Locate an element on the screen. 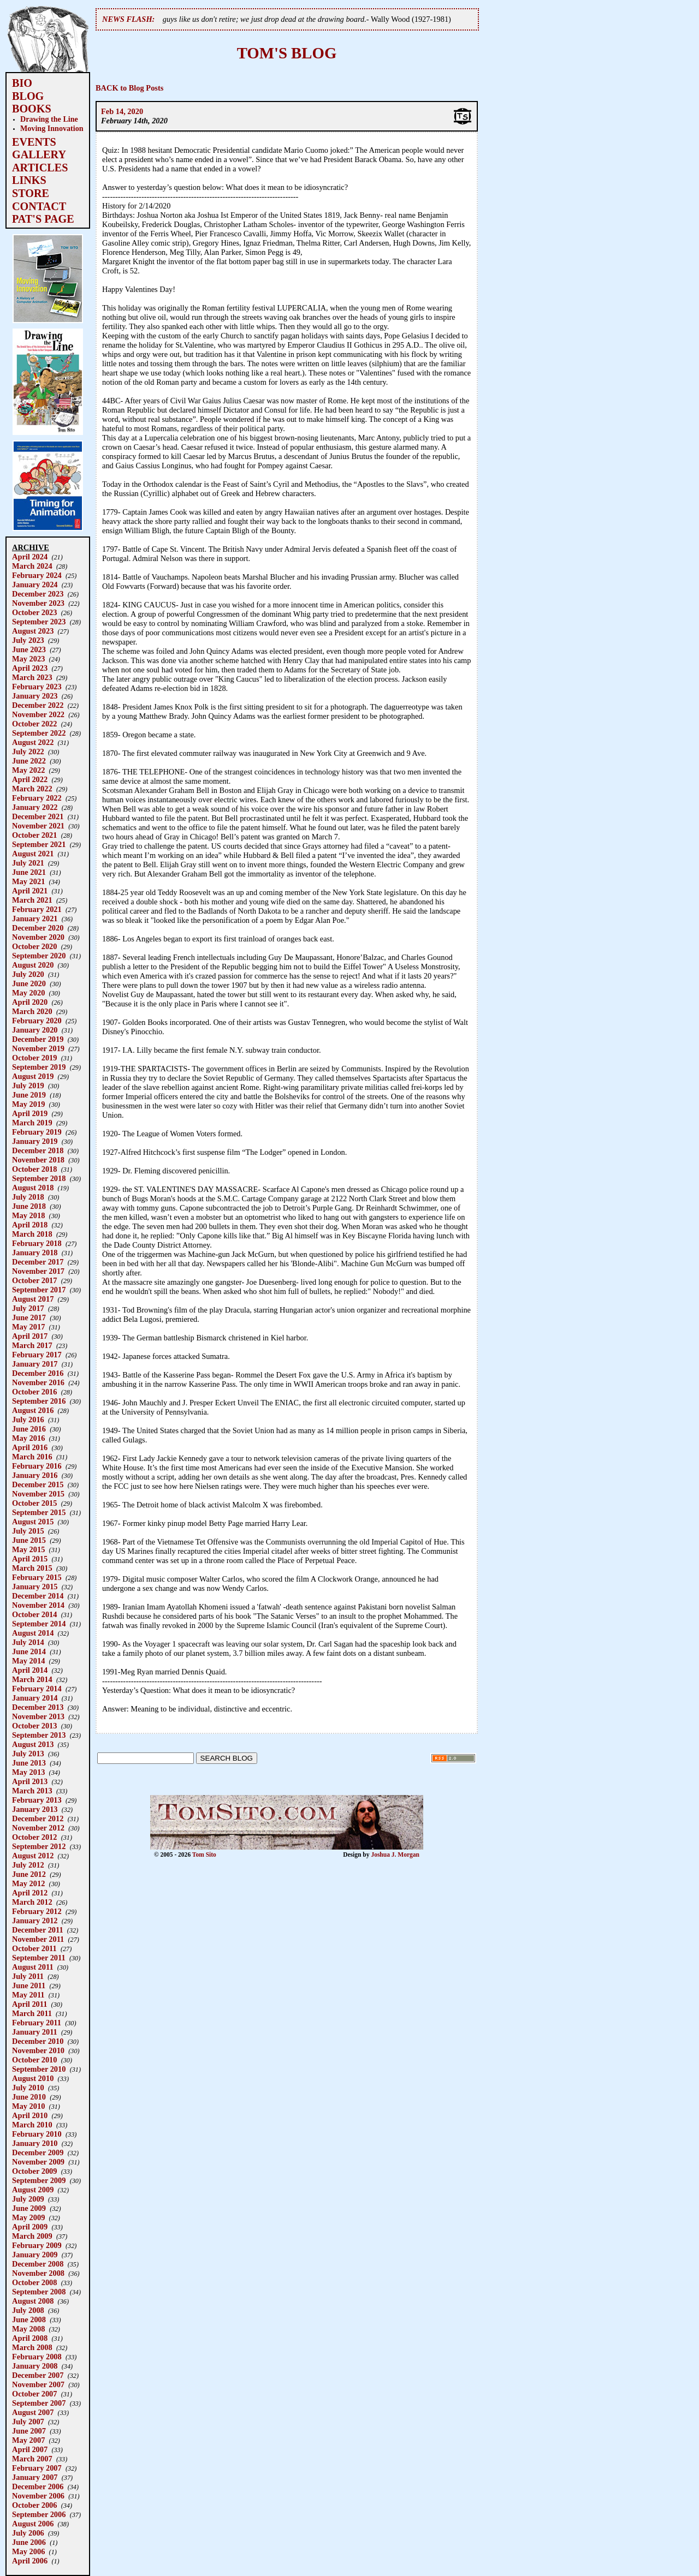 Image resolution: width=699 pixels, height=2576 pixels. PAT'S PAGE is located at coordinates (43, 219).